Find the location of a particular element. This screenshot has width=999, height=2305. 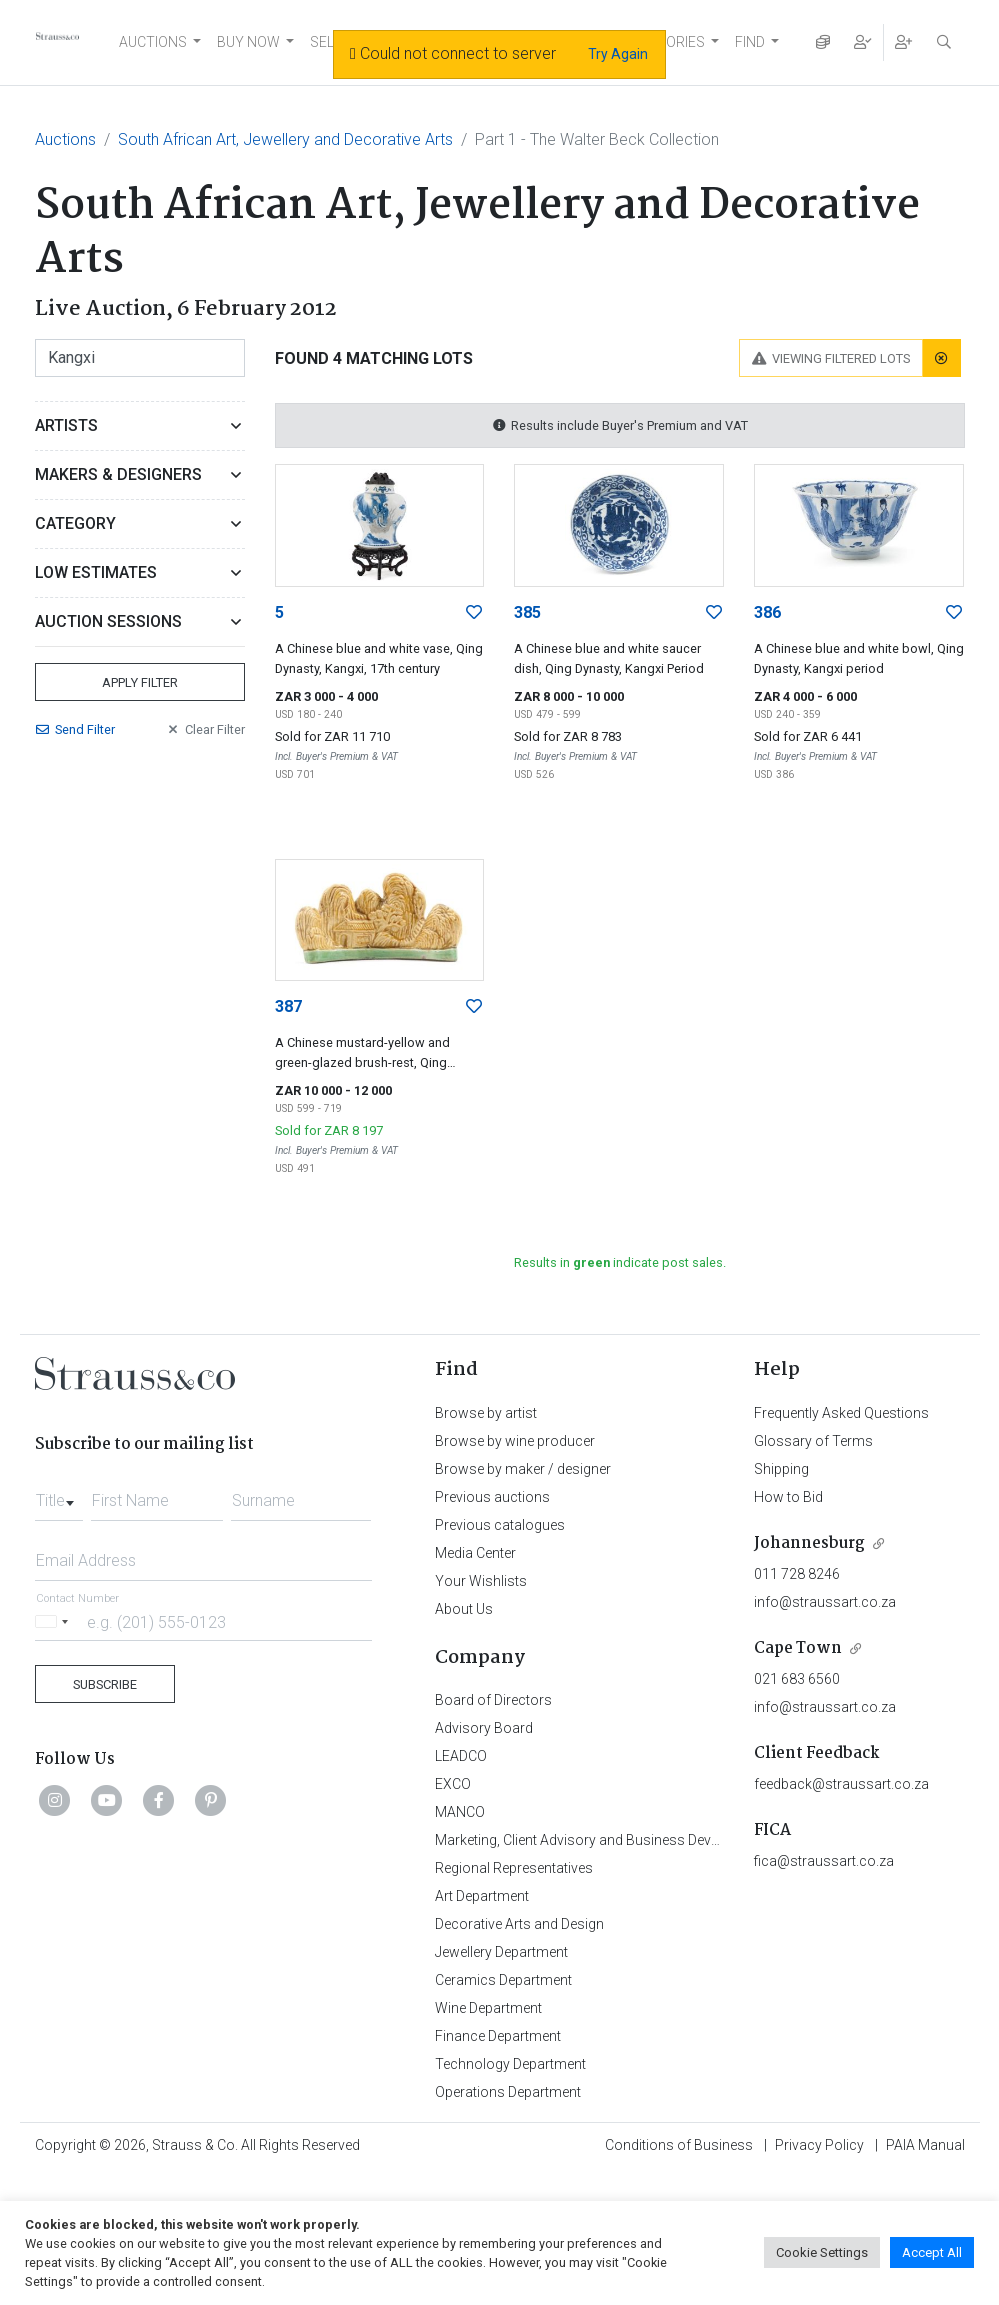

Browse by wine producer is located at coordinates (515, 1441).